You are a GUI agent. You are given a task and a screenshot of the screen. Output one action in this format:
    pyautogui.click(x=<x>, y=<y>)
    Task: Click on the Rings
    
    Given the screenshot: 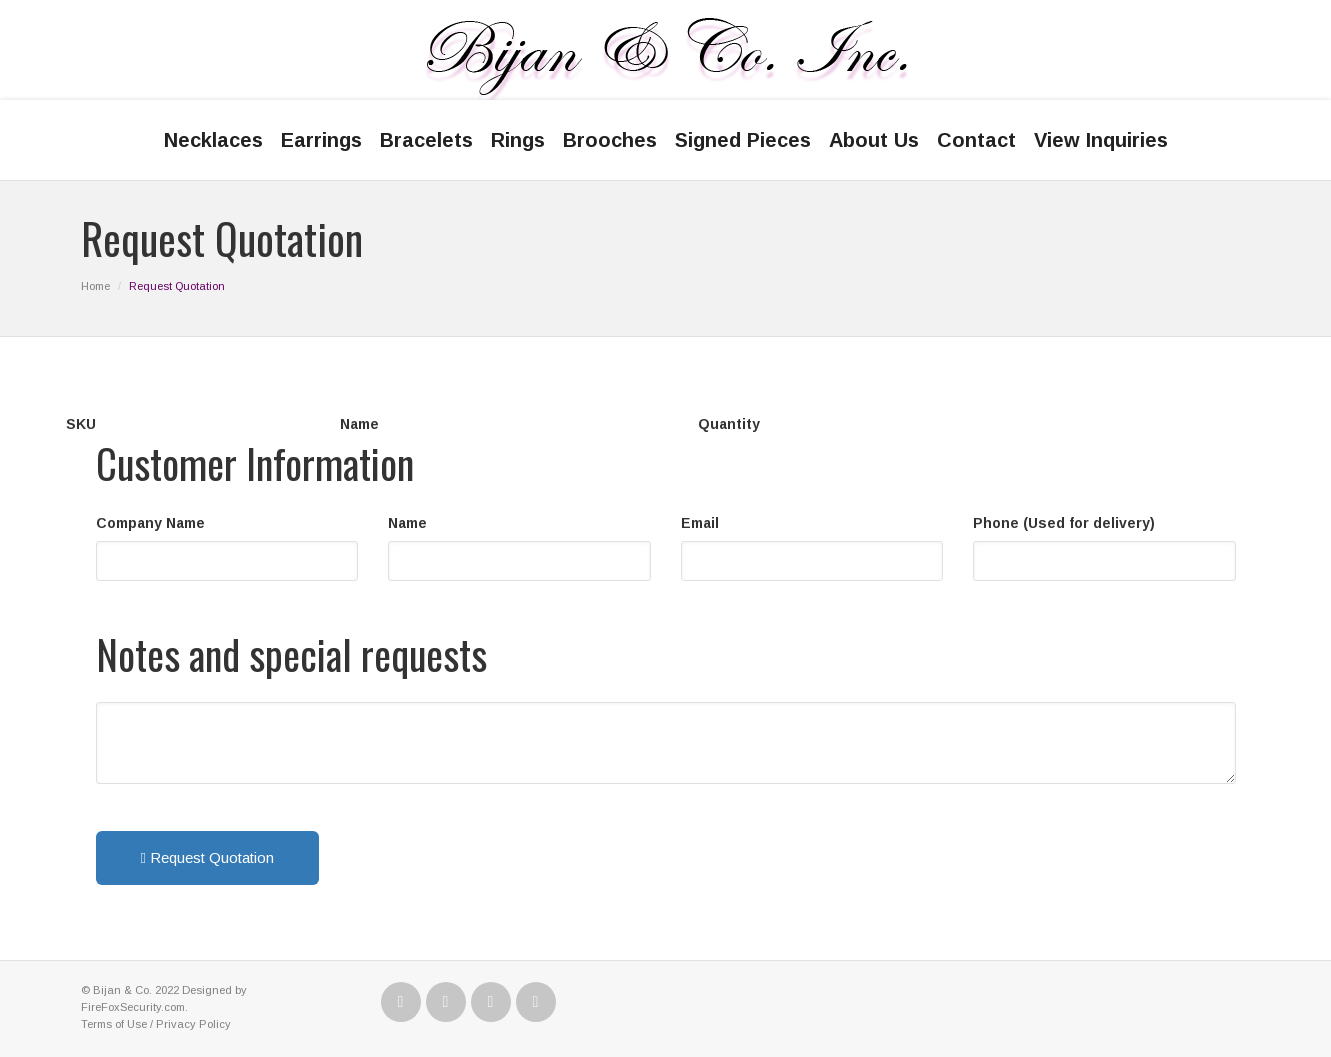 What is the action you would take?
    pyautogui.click(x=518, y=140)
    